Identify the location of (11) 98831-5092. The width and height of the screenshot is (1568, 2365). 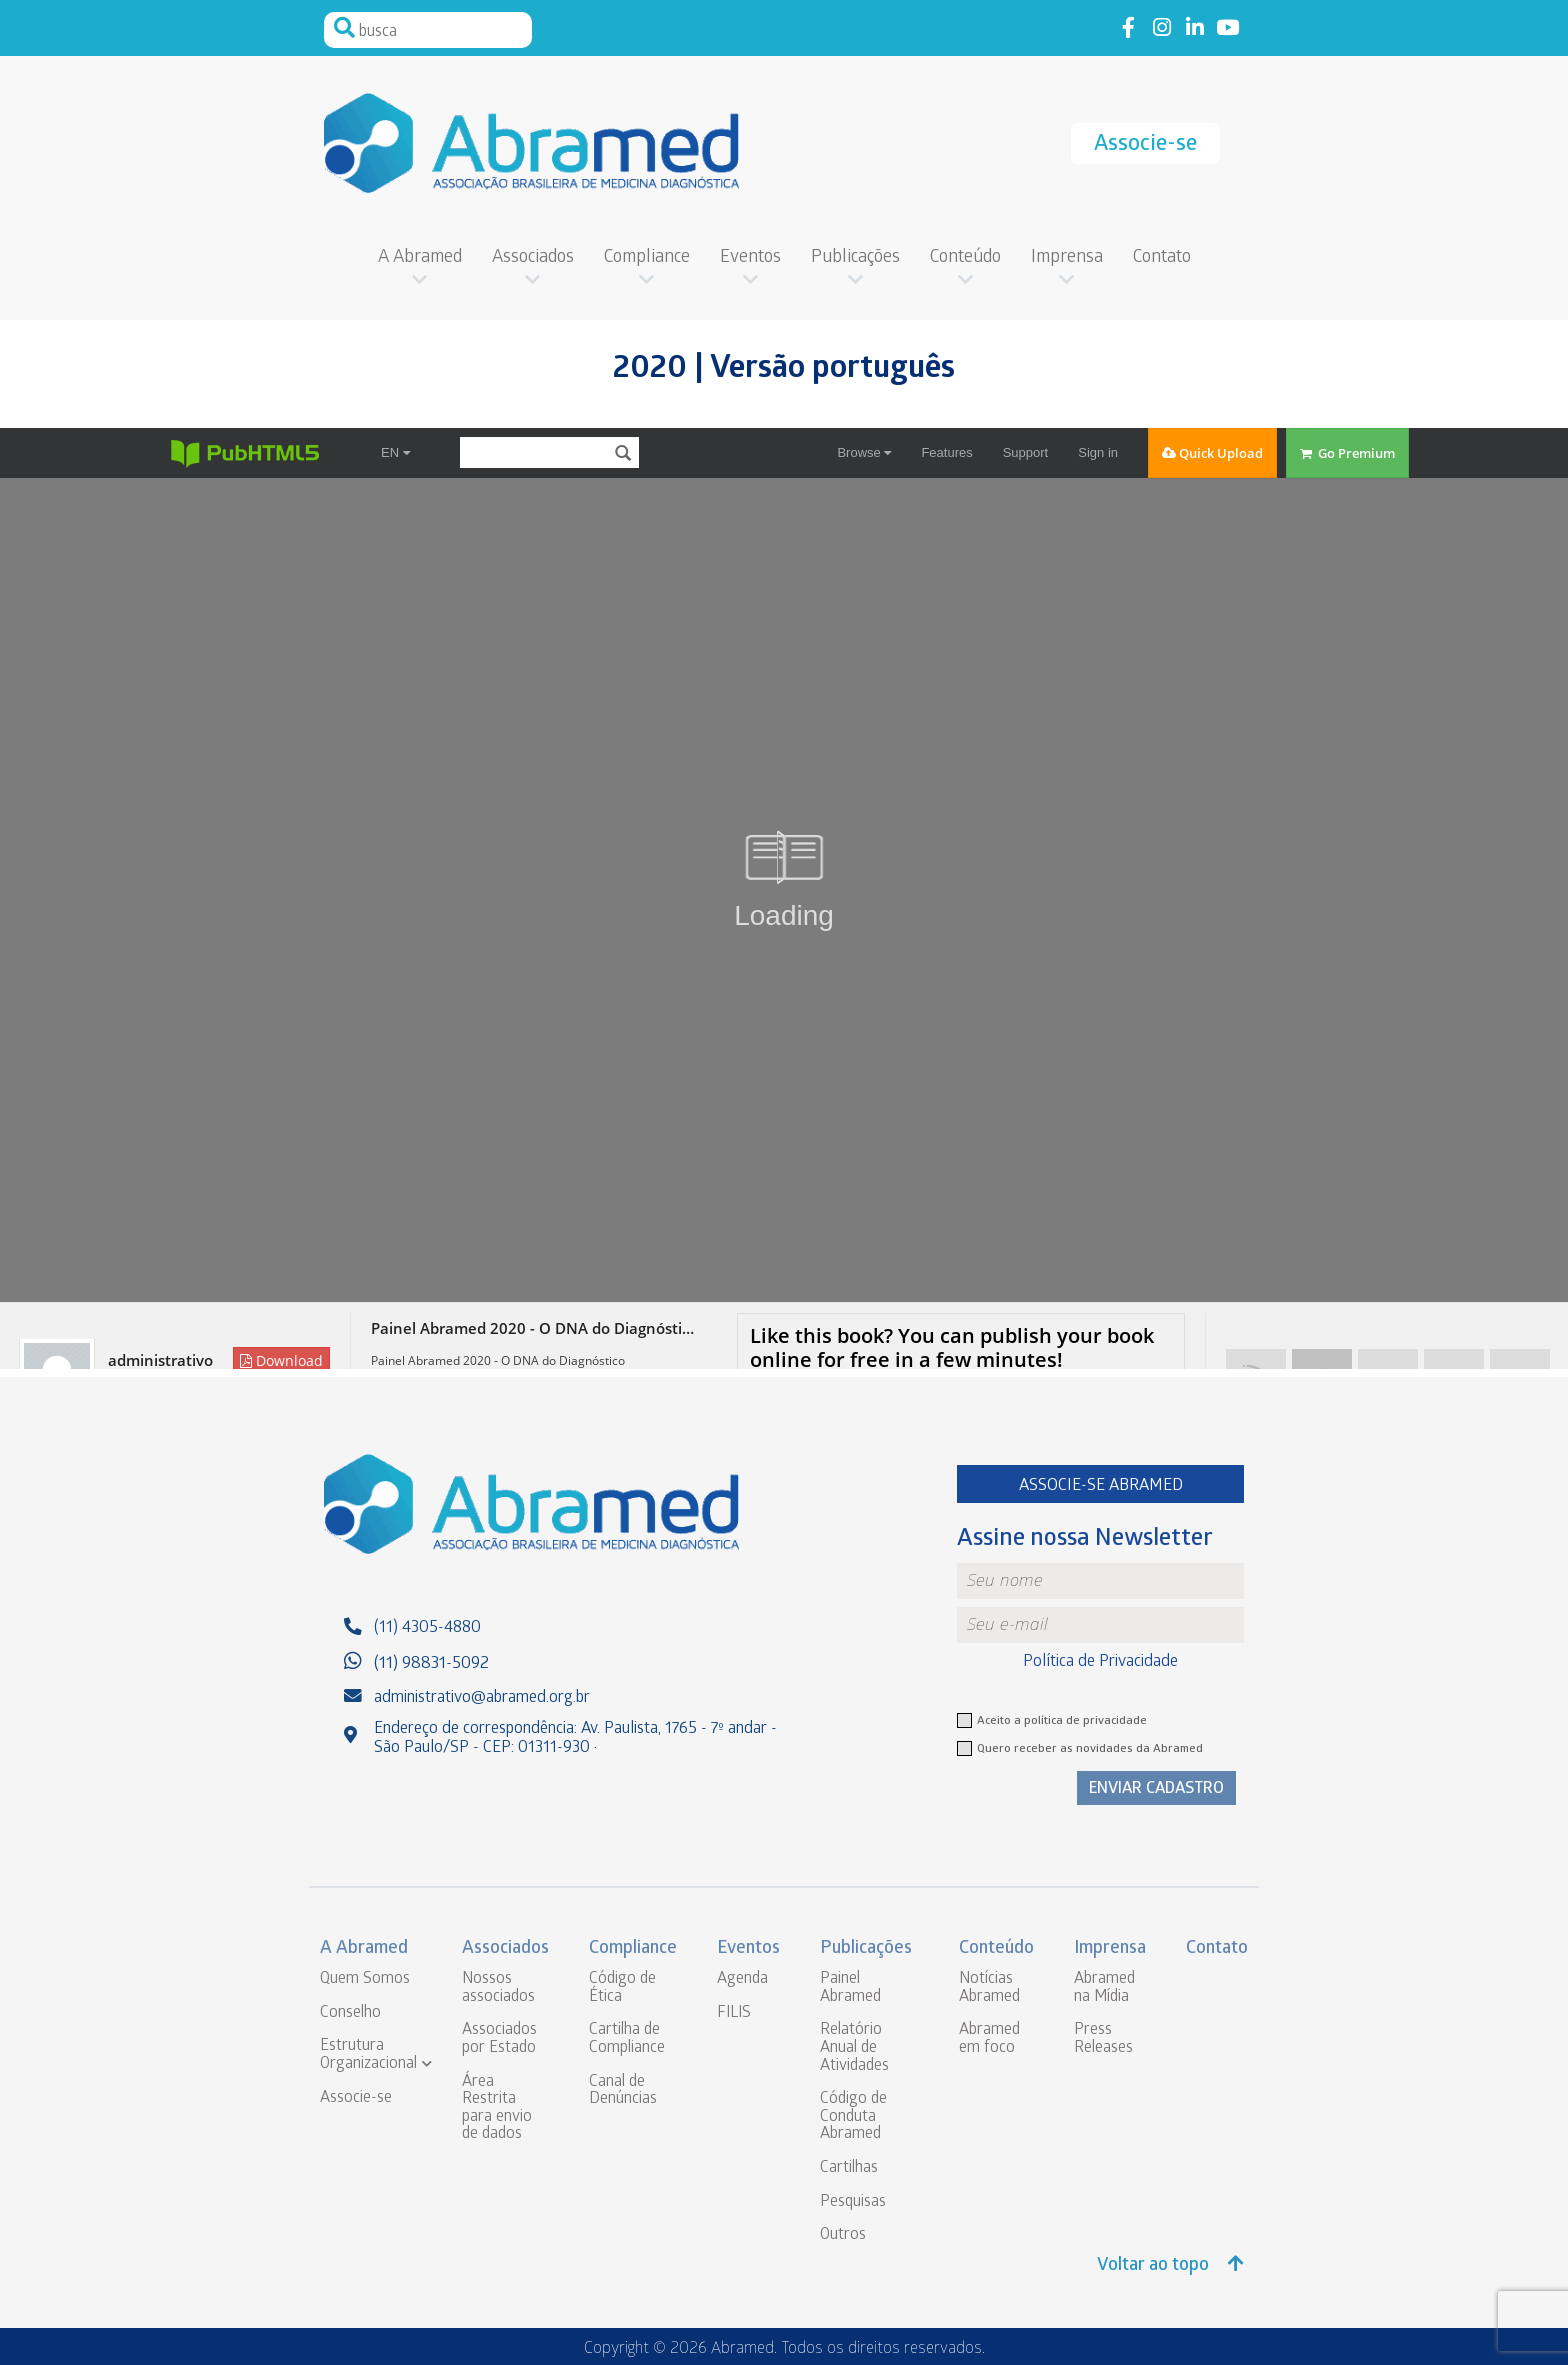
(431, 1664).